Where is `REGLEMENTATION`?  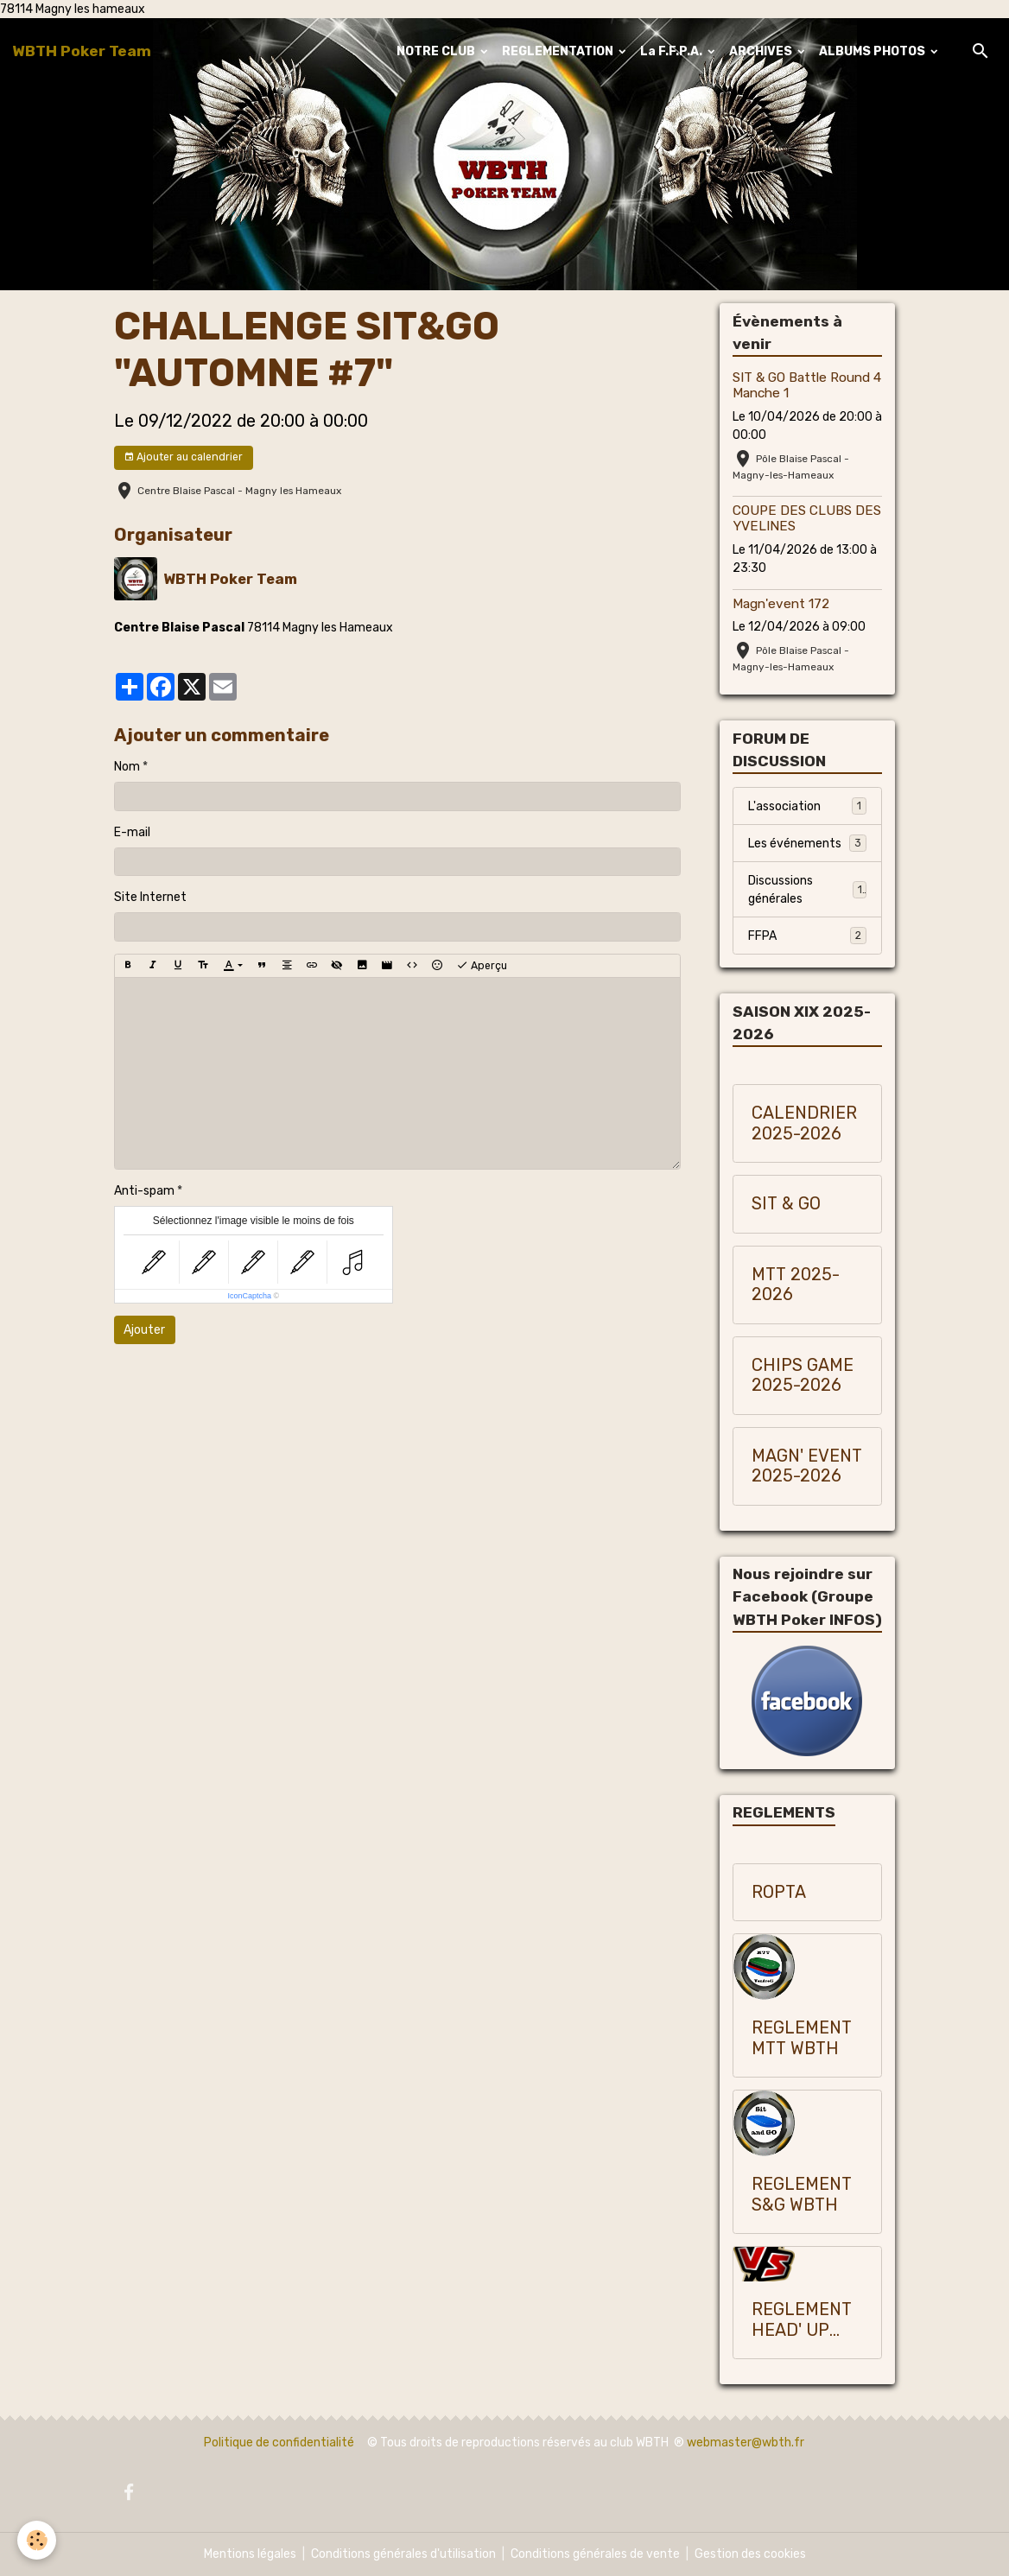
REGLEMENTATION is located at coordinates (559, 51).